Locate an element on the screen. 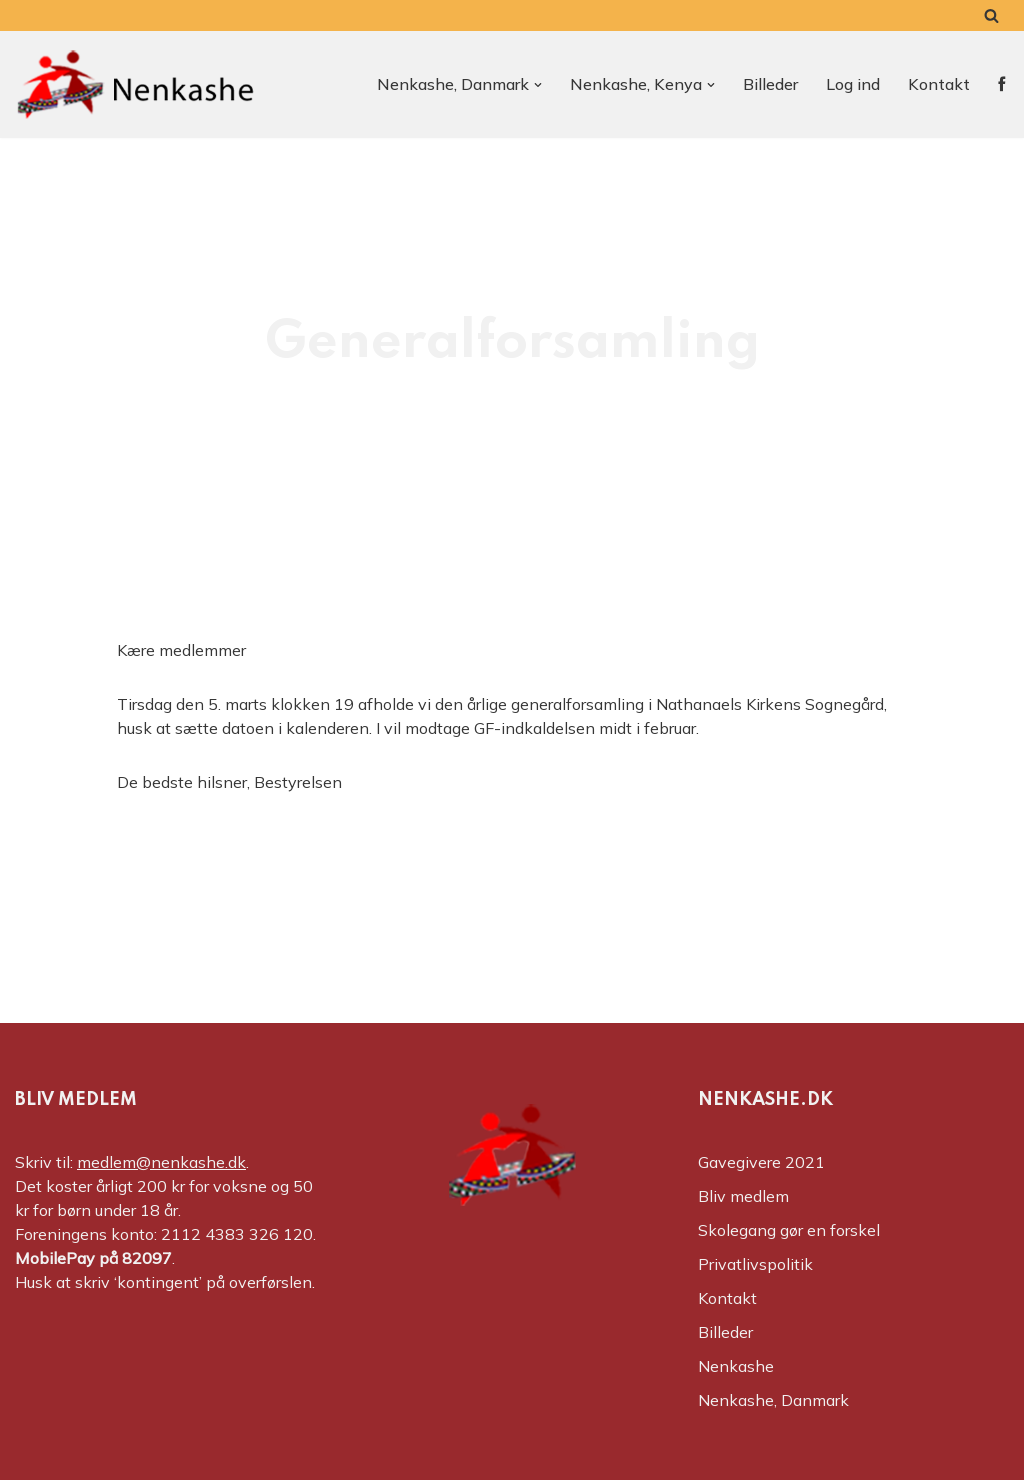  Nenkashe is located at coordinates (736, 1366).